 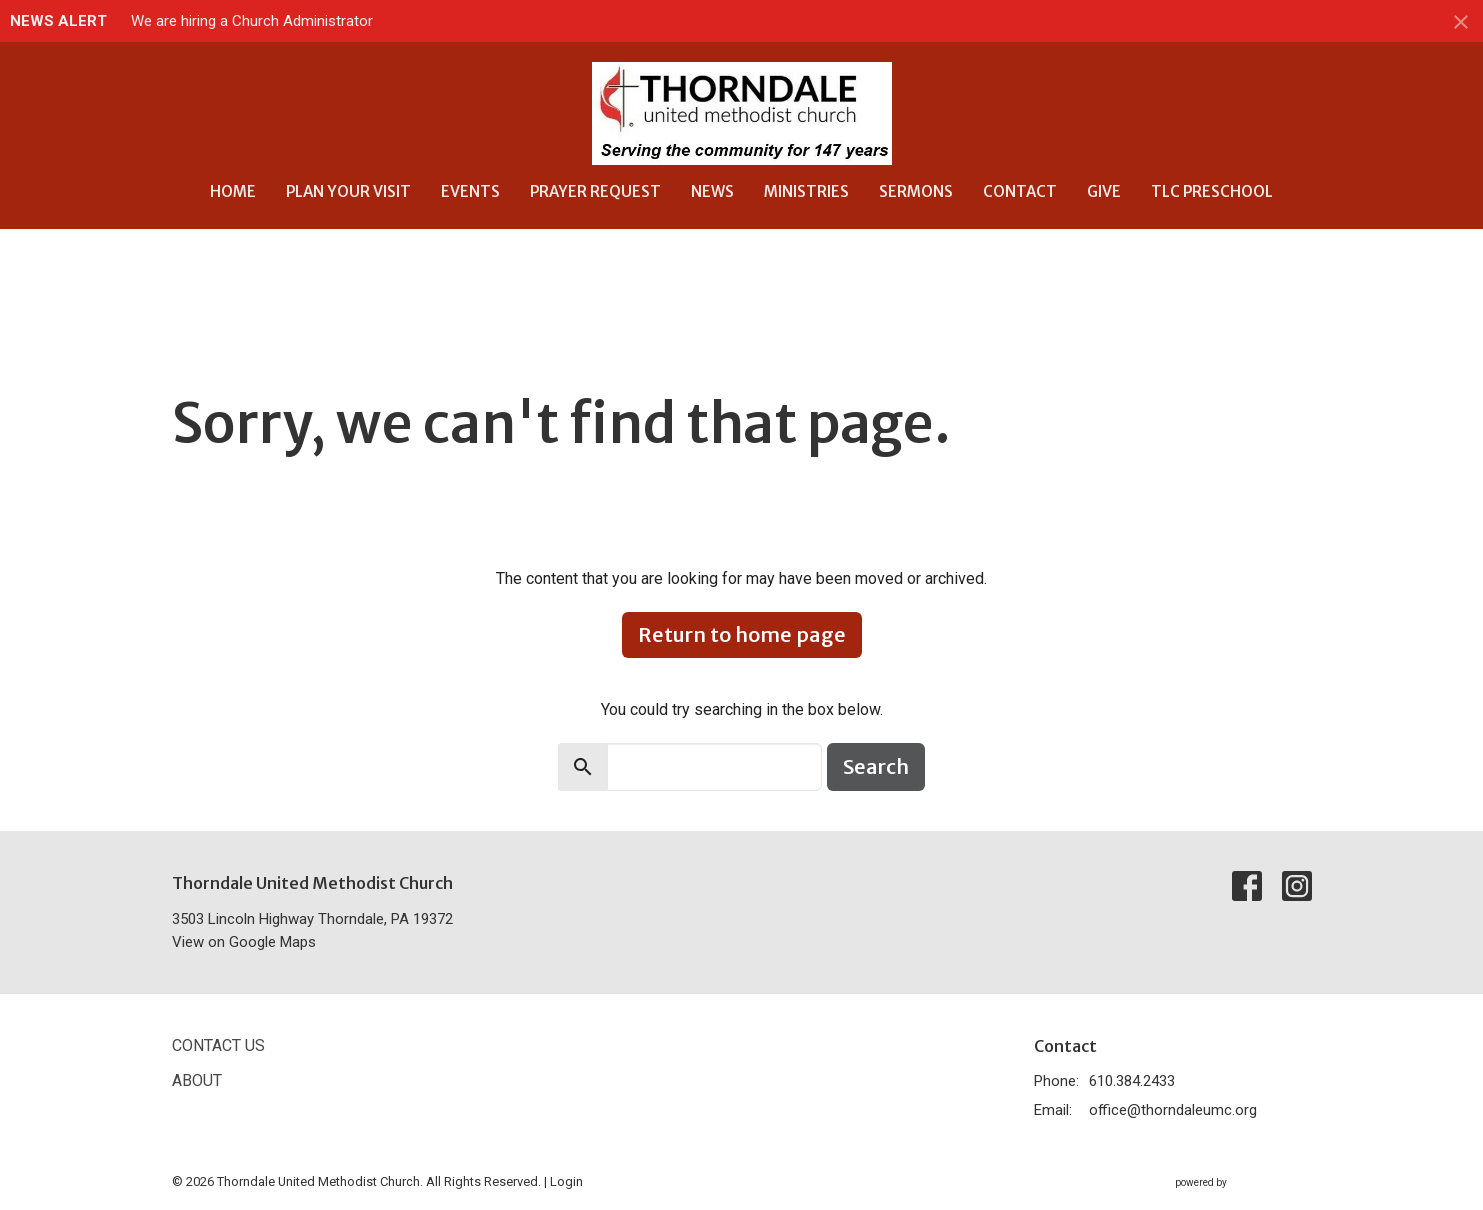 I want to click on View on Google Maps, so click(x=244, y=942).